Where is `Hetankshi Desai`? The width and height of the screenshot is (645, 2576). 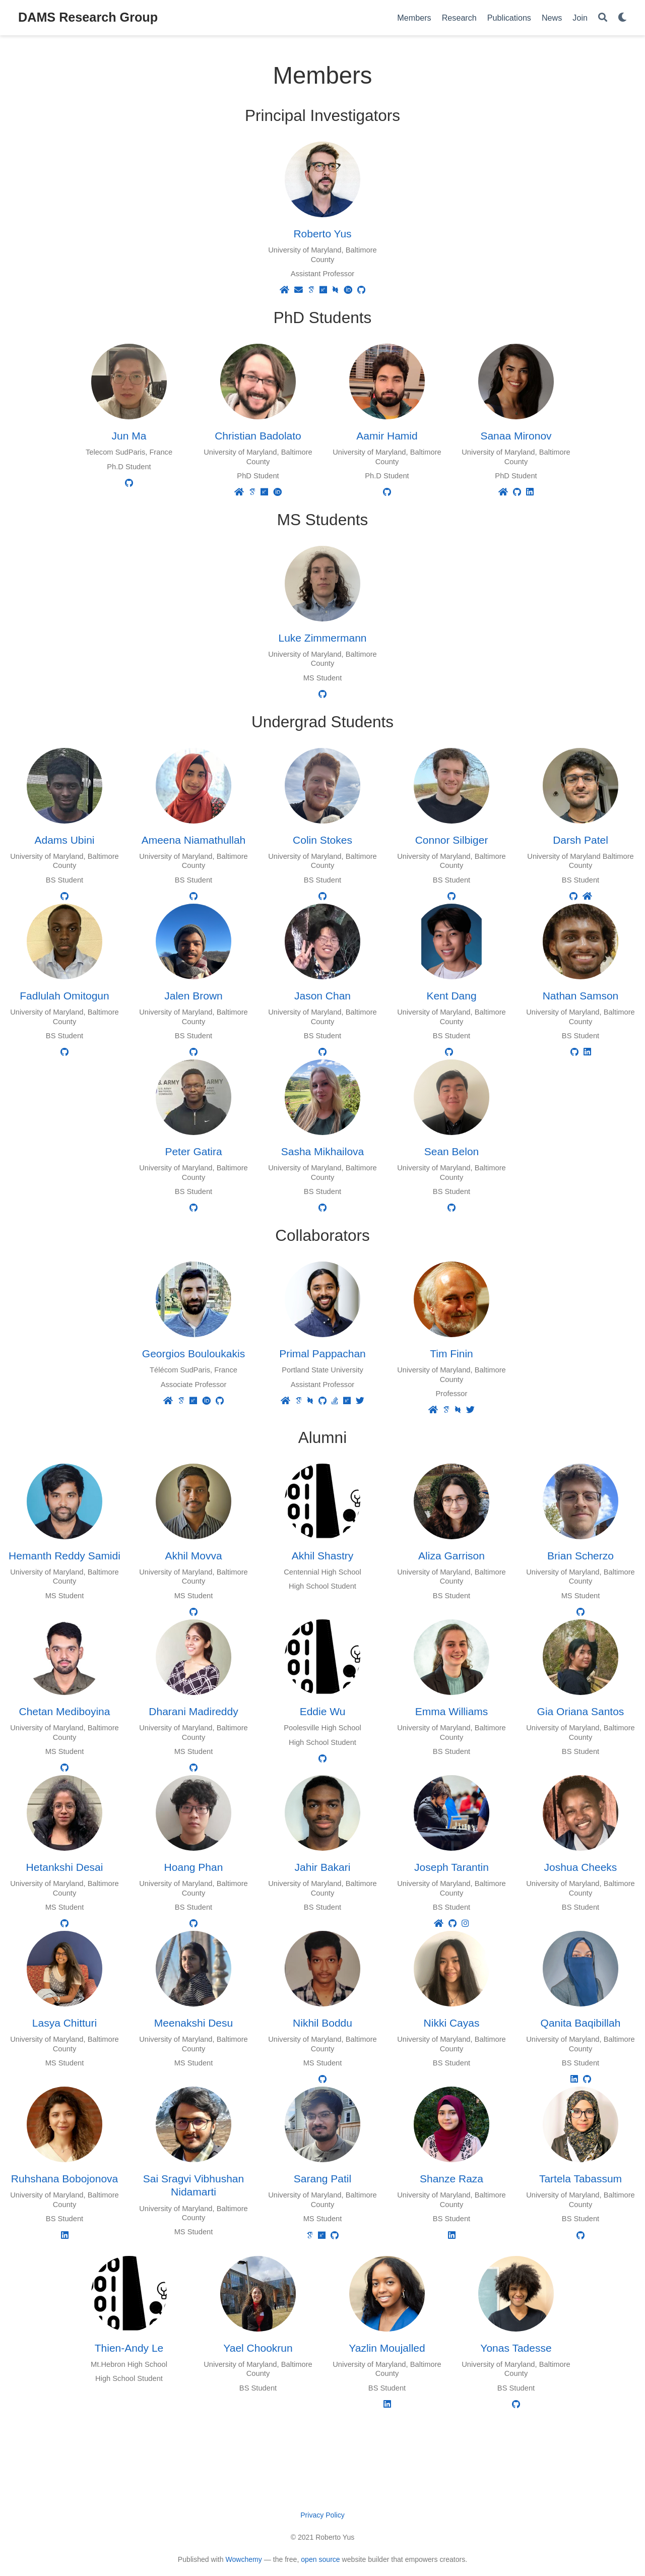
Hetankshi Desai is located at coordinates (64, 1867).